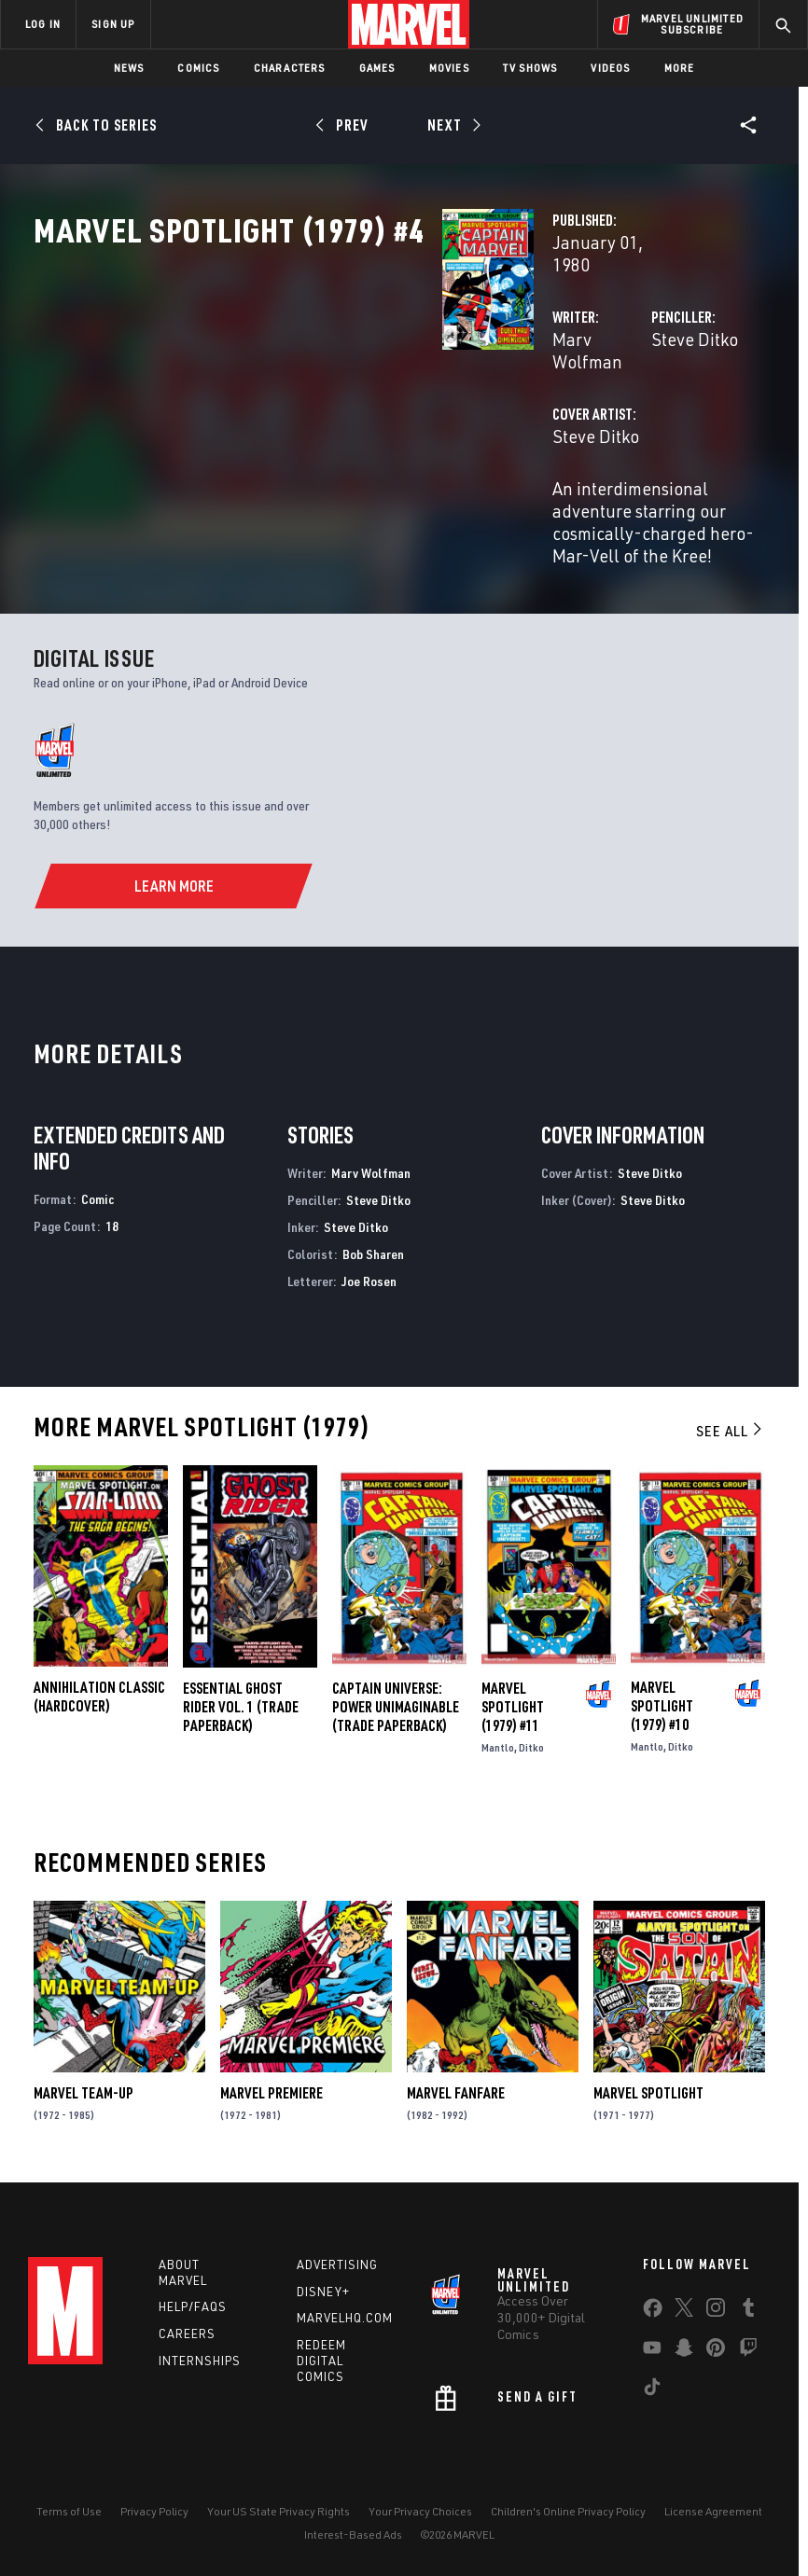  I want to click on [share on Twitter], so click(684, 2308).